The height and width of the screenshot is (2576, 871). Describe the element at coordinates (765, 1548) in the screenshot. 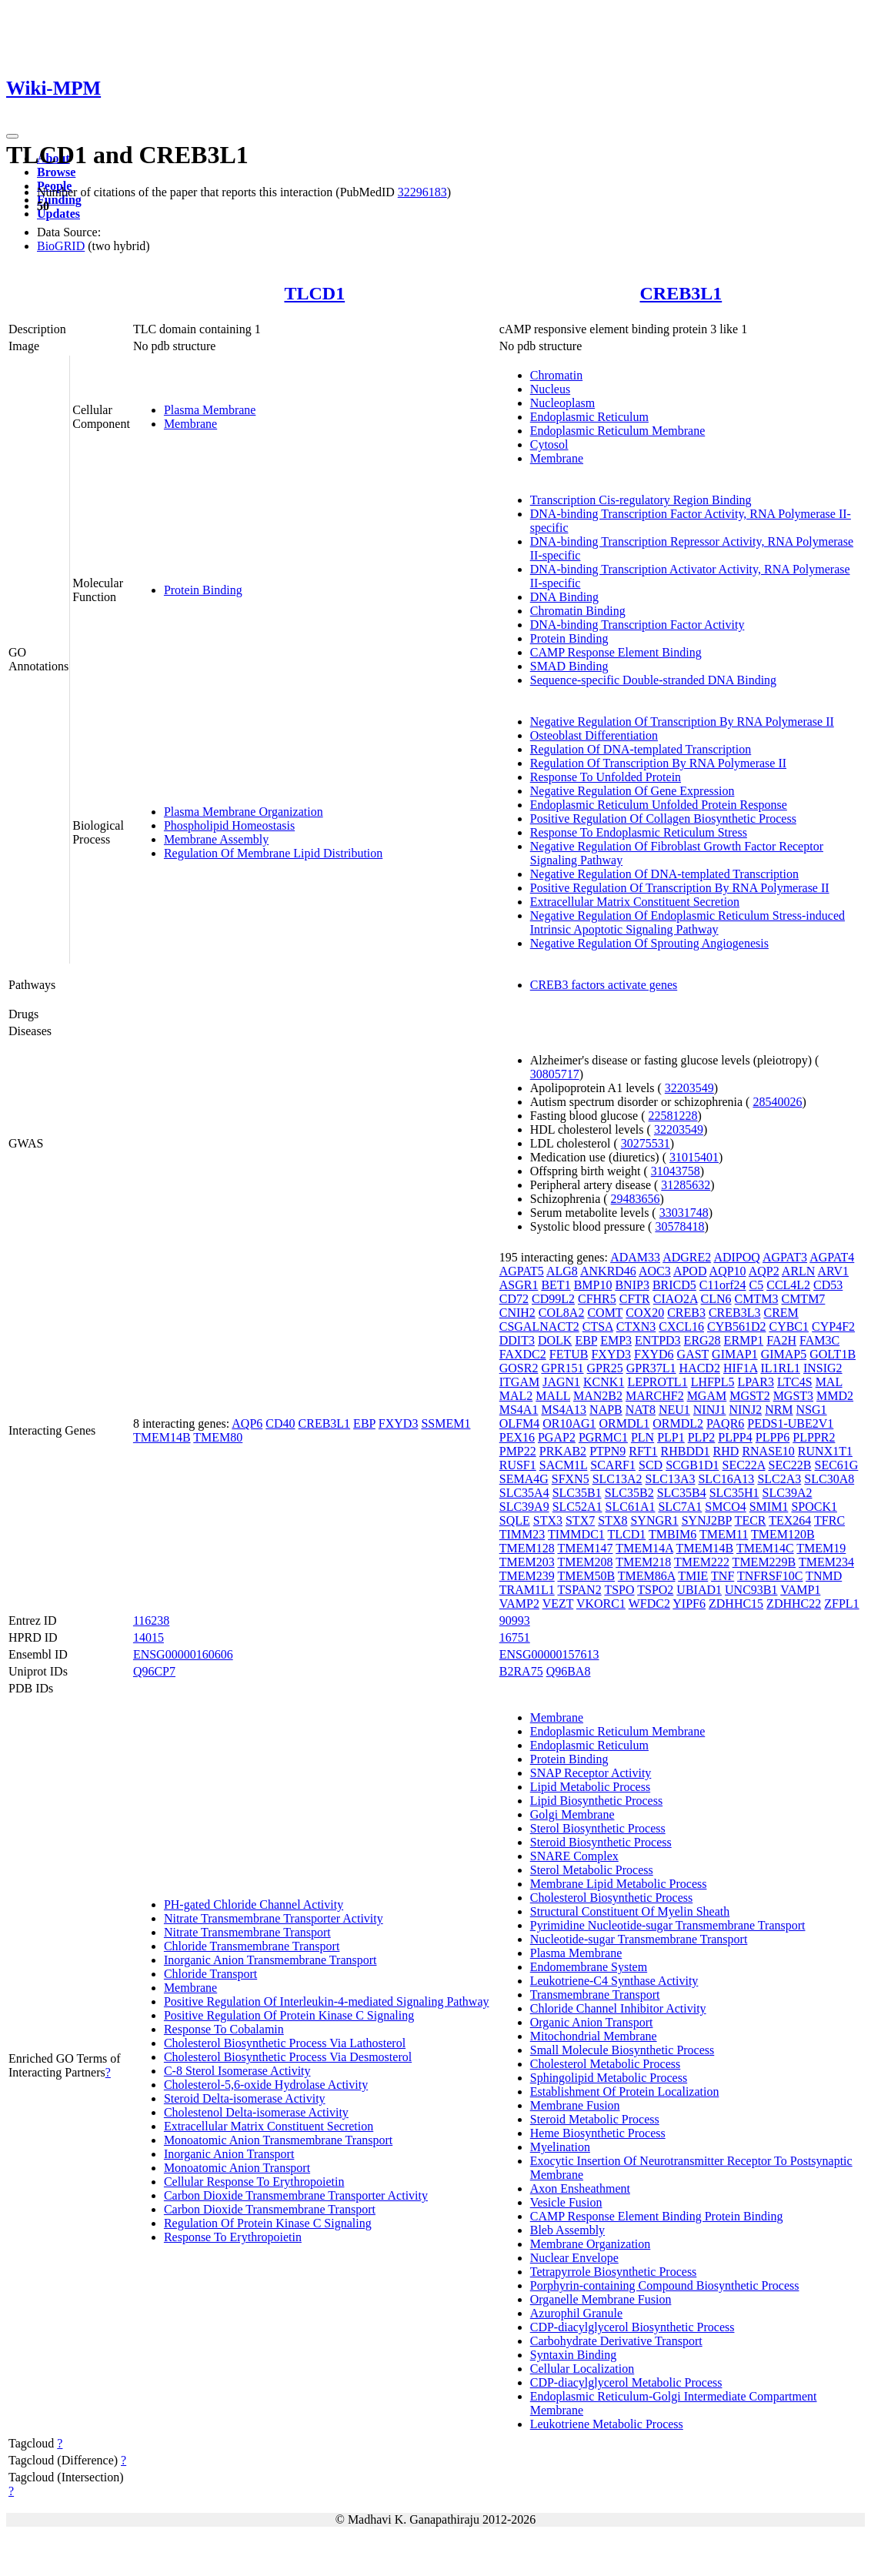

I see `TMEM14C` at that location.